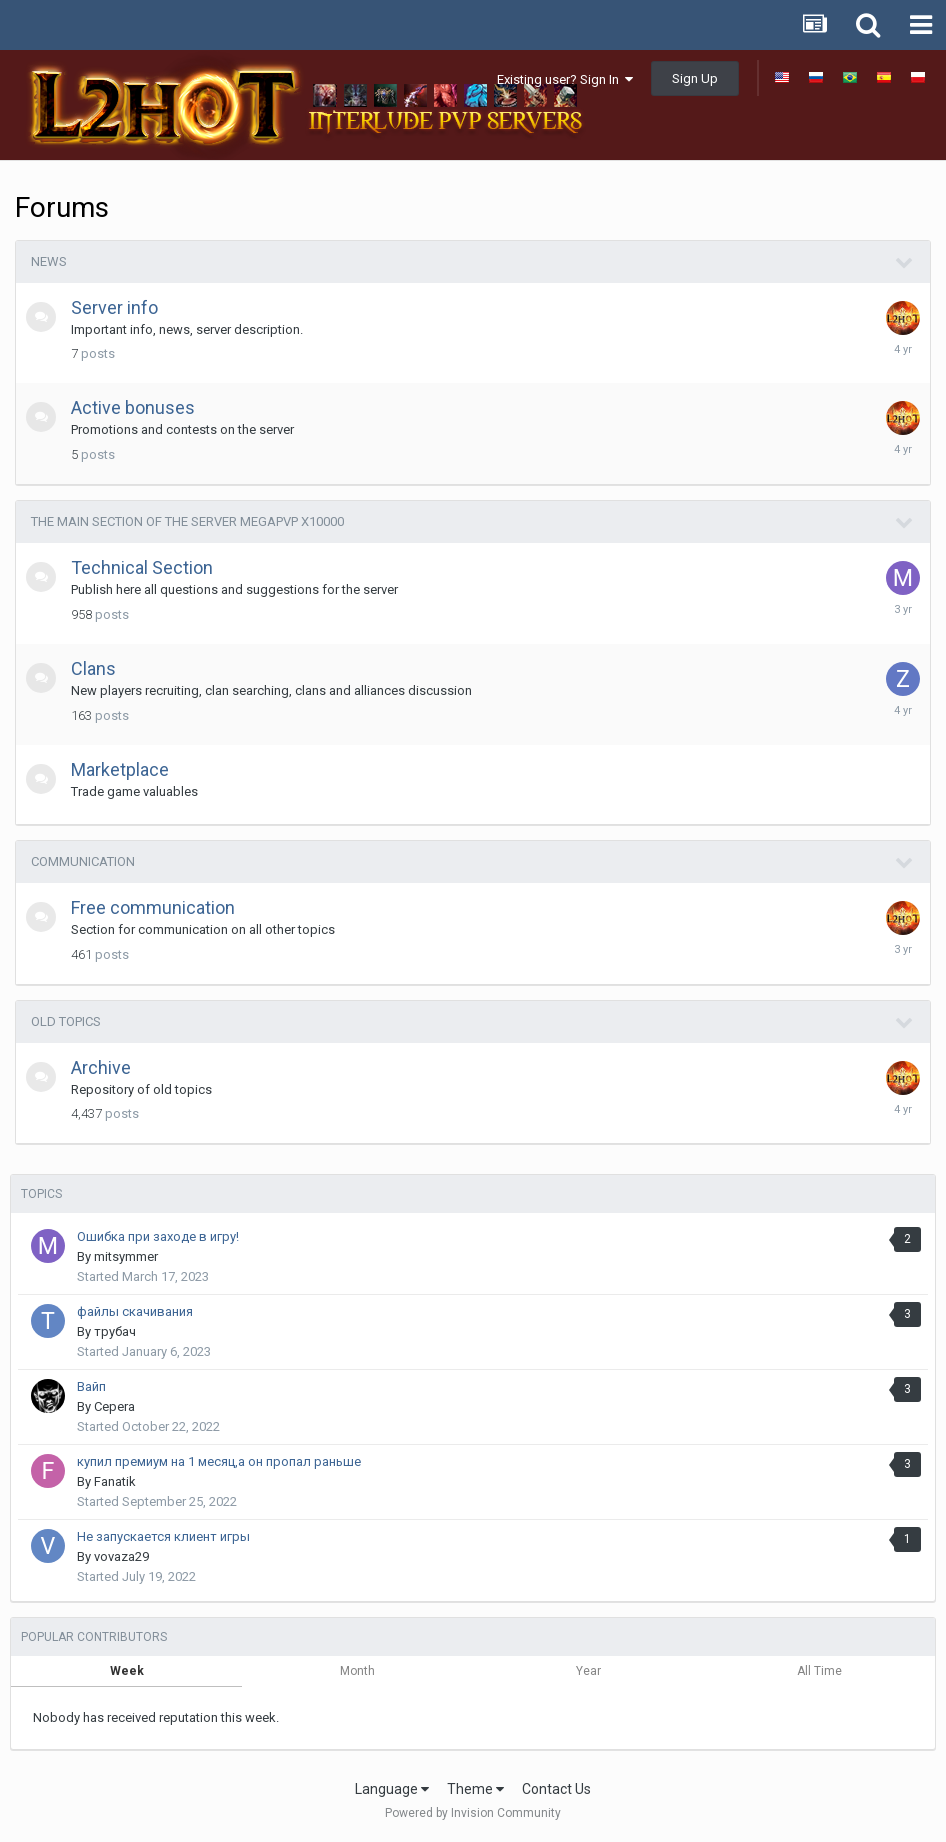  Describe the element at coordinates (135, 1311) in the screenshot. I see `файлы скачивания` at that location.